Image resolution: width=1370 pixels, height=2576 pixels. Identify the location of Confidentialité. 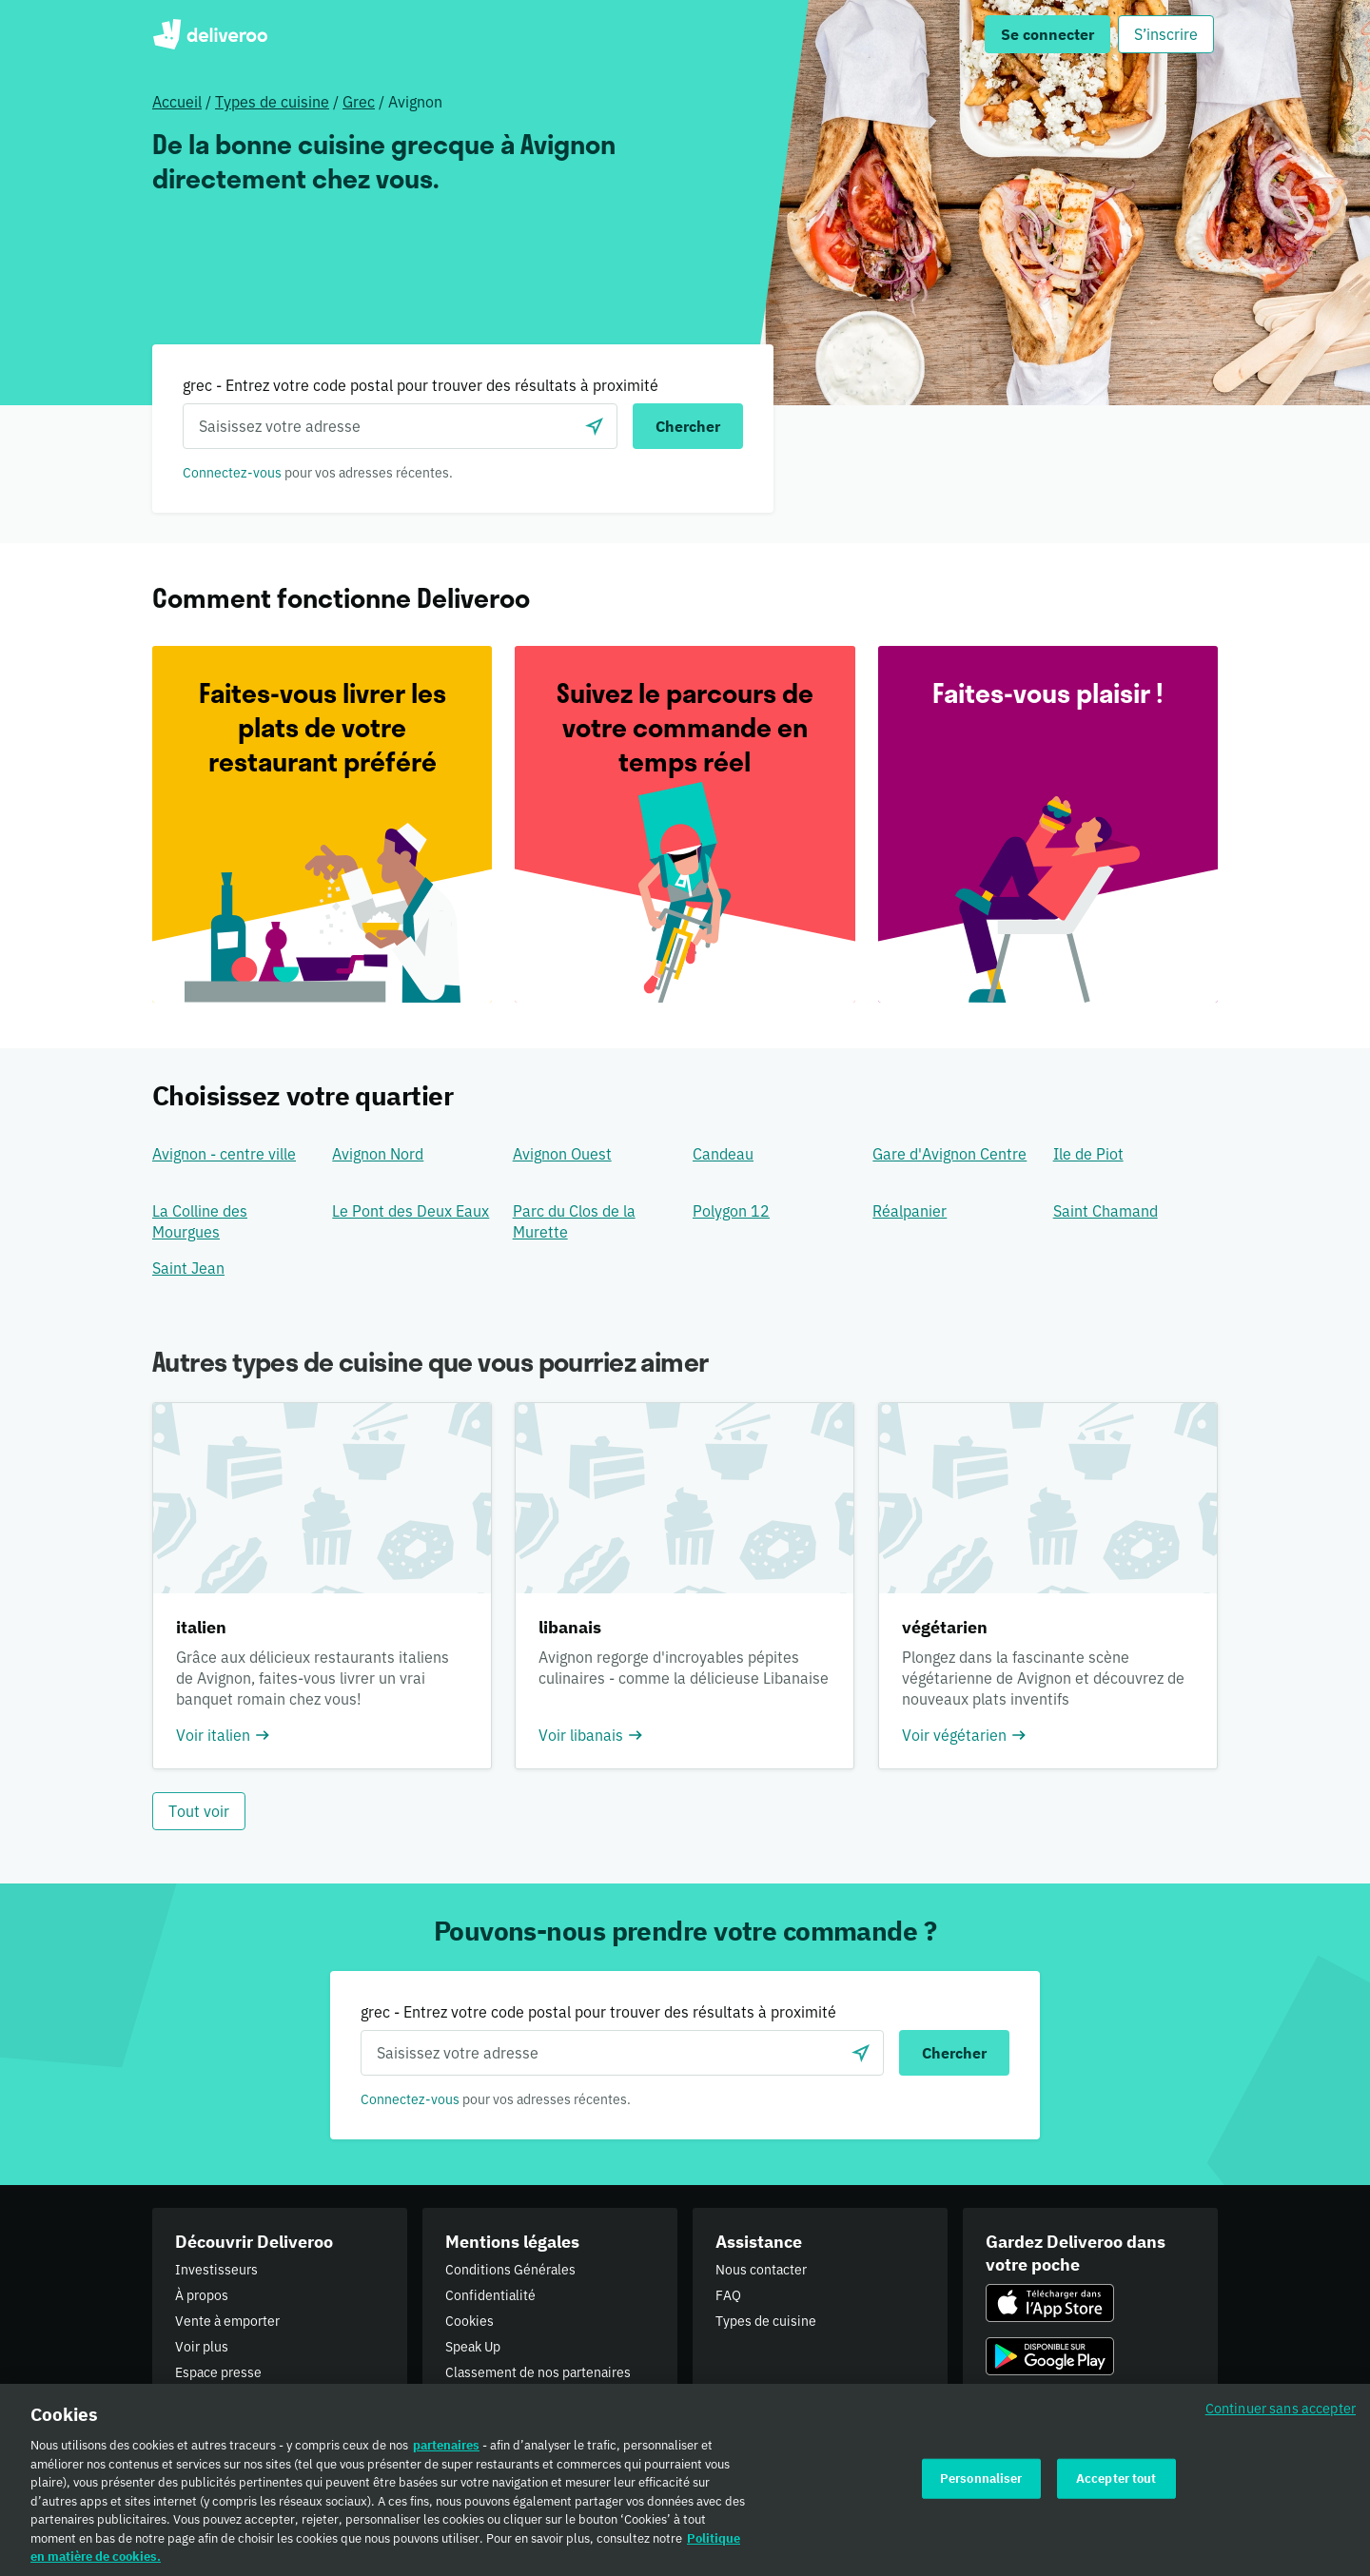
(490, 2295).